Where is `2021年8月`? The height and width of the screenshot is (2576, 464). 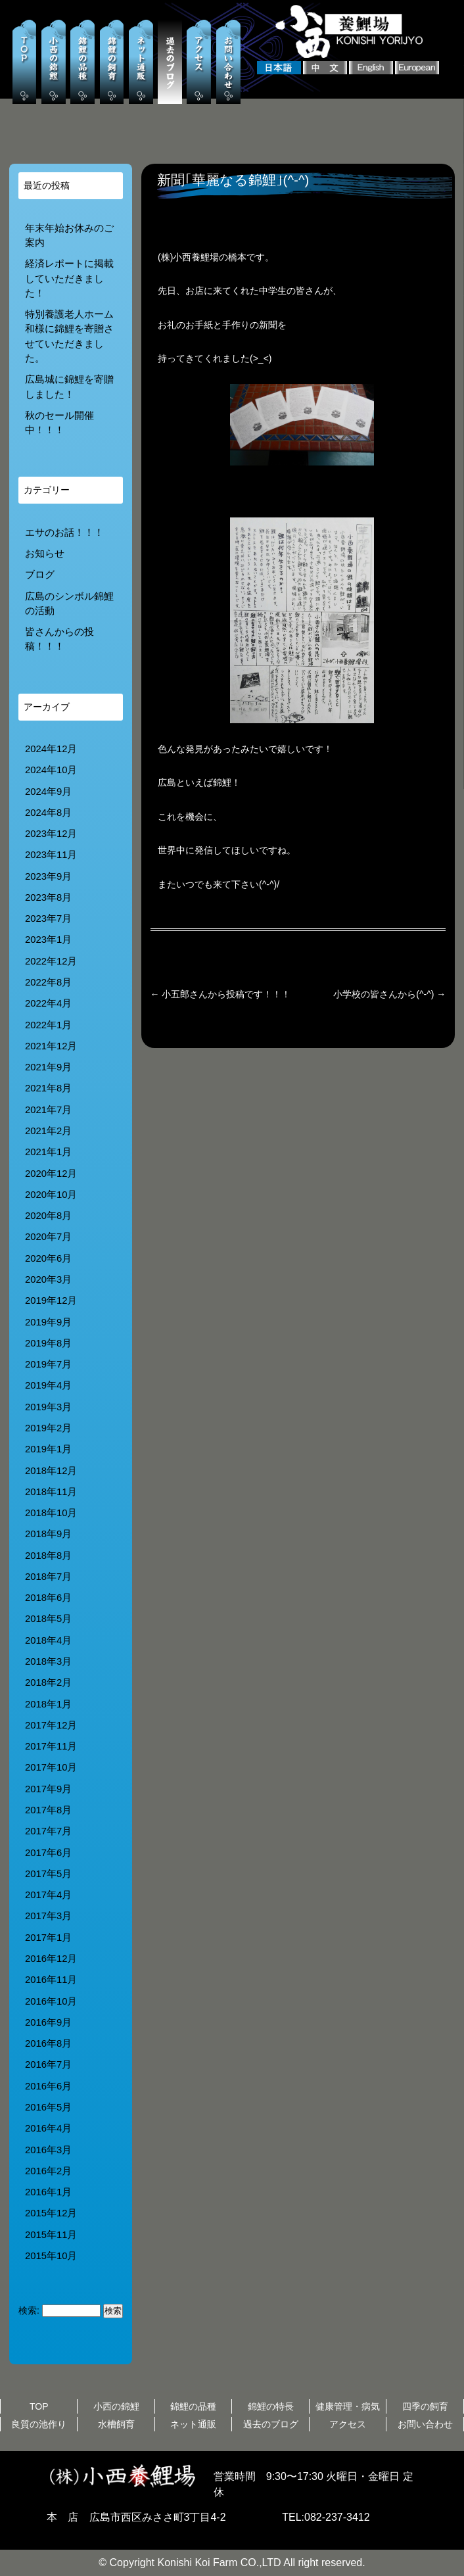 2021年8月 is located at coordinates (48, 1088).